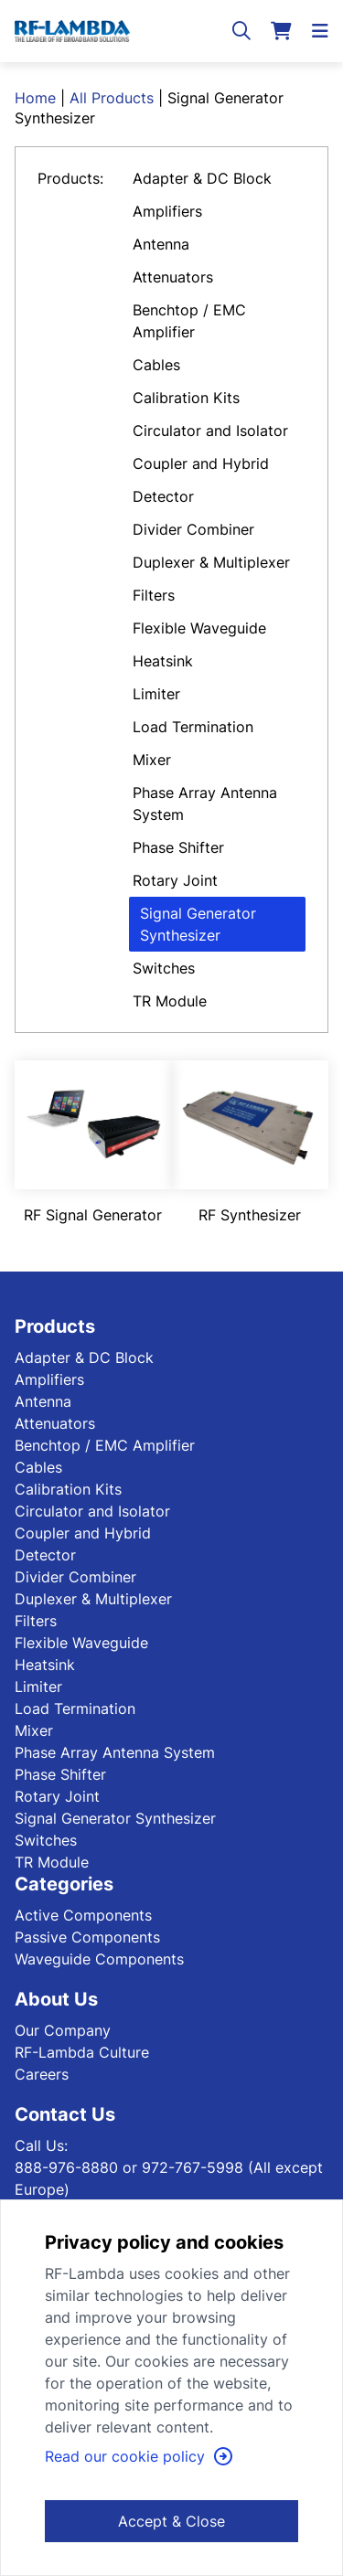 The image size is (343, 2576). I want to click on Careers, so click(42, 2074).